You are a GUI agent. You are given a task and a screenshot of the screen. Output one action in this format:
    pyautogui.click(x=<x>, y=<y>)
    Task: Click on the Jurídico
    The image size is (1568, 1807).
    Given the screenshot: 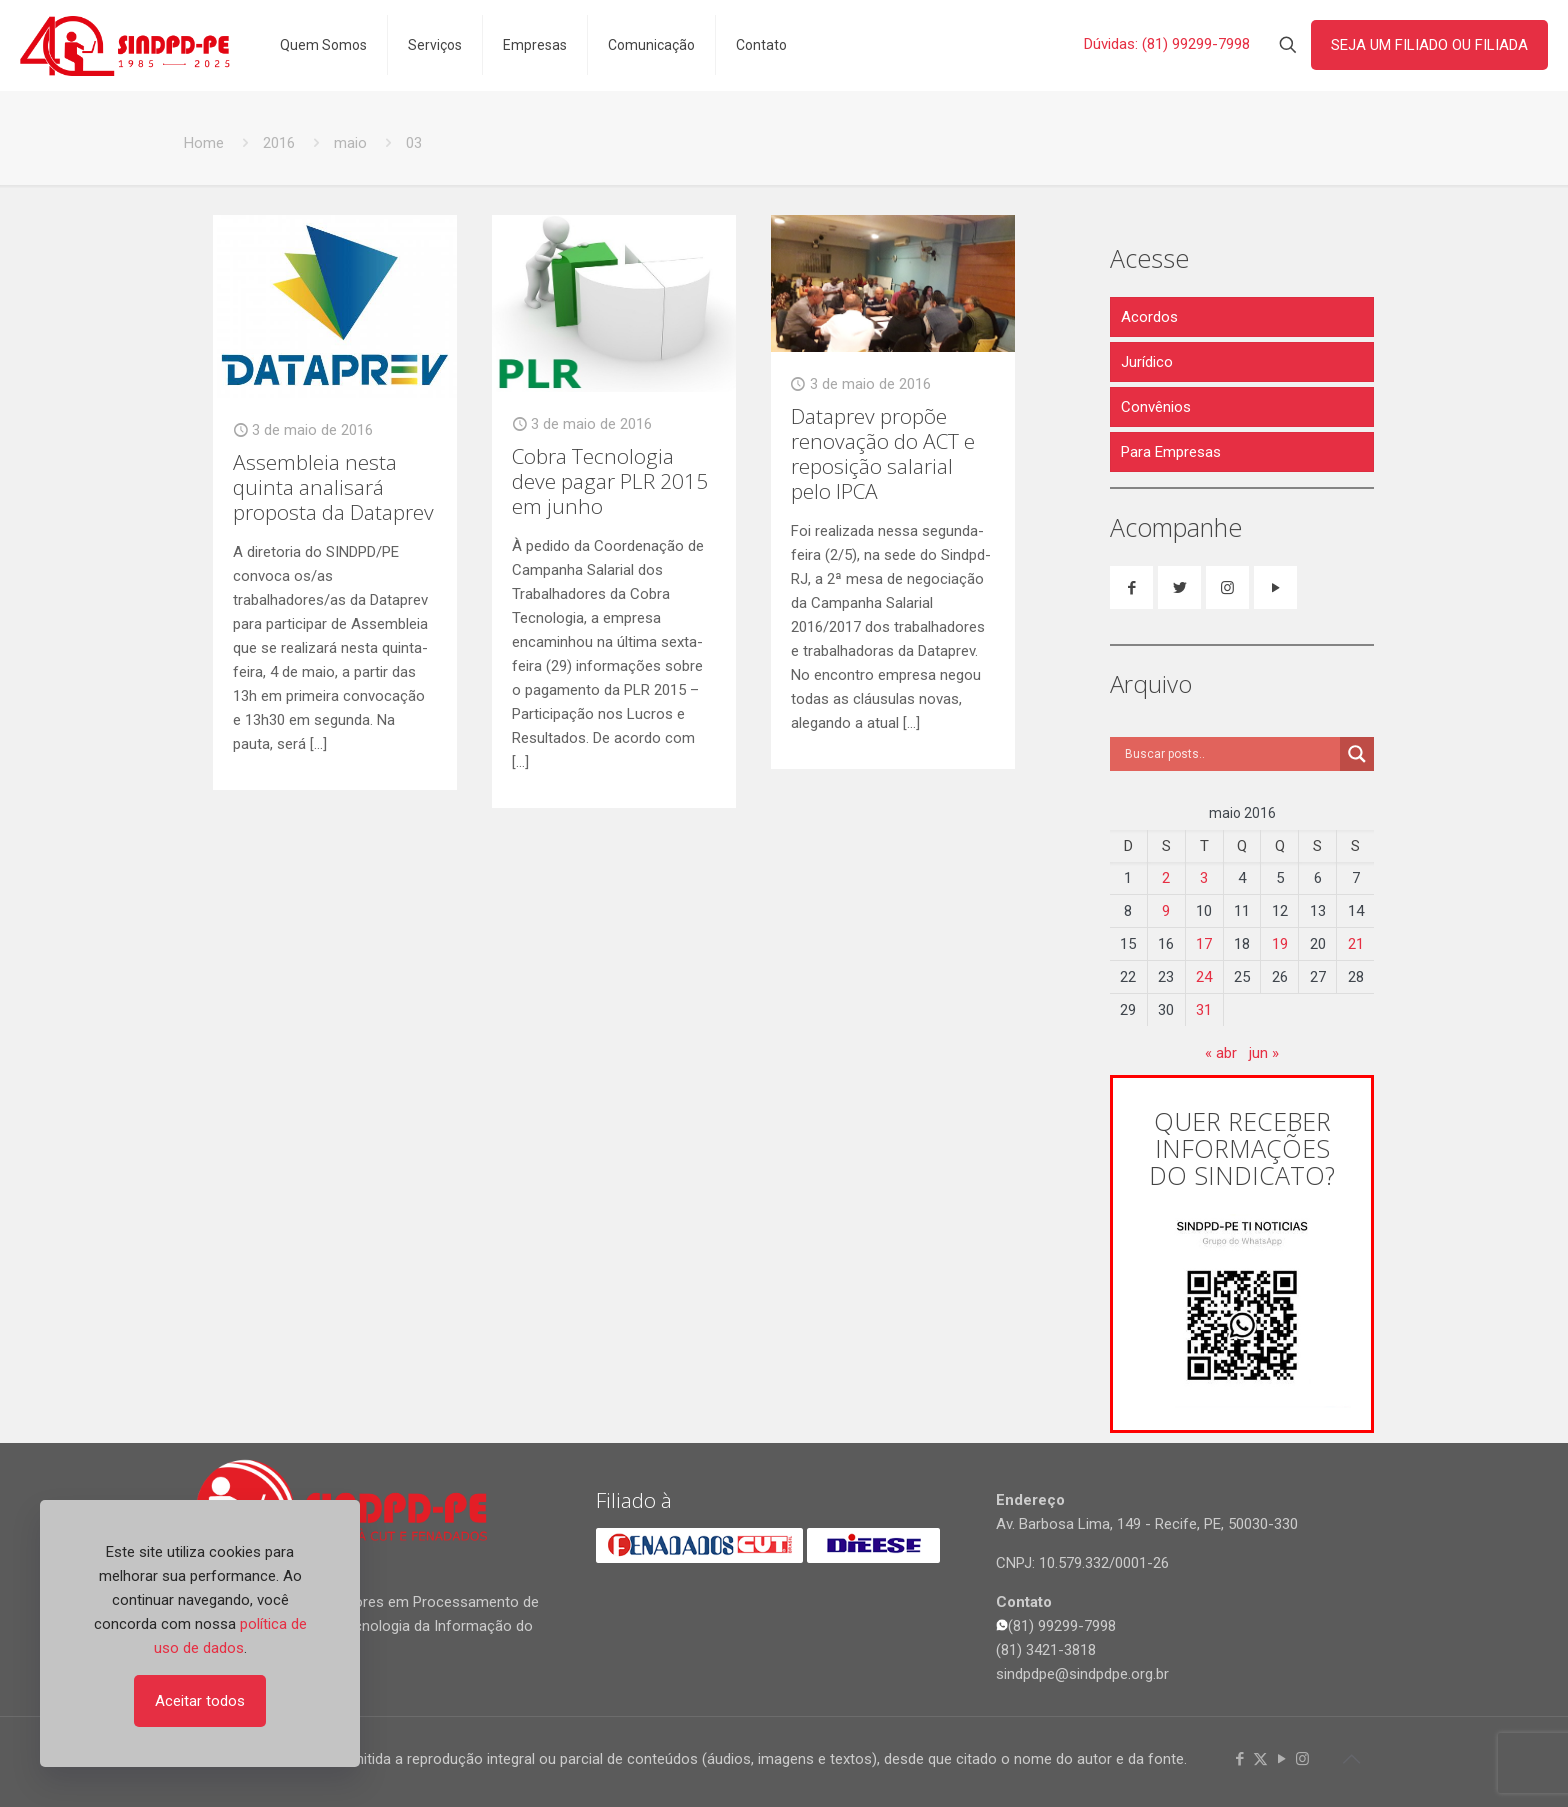 What is the action you would take?
    pyautogui.click(x=1147, y=362)
    